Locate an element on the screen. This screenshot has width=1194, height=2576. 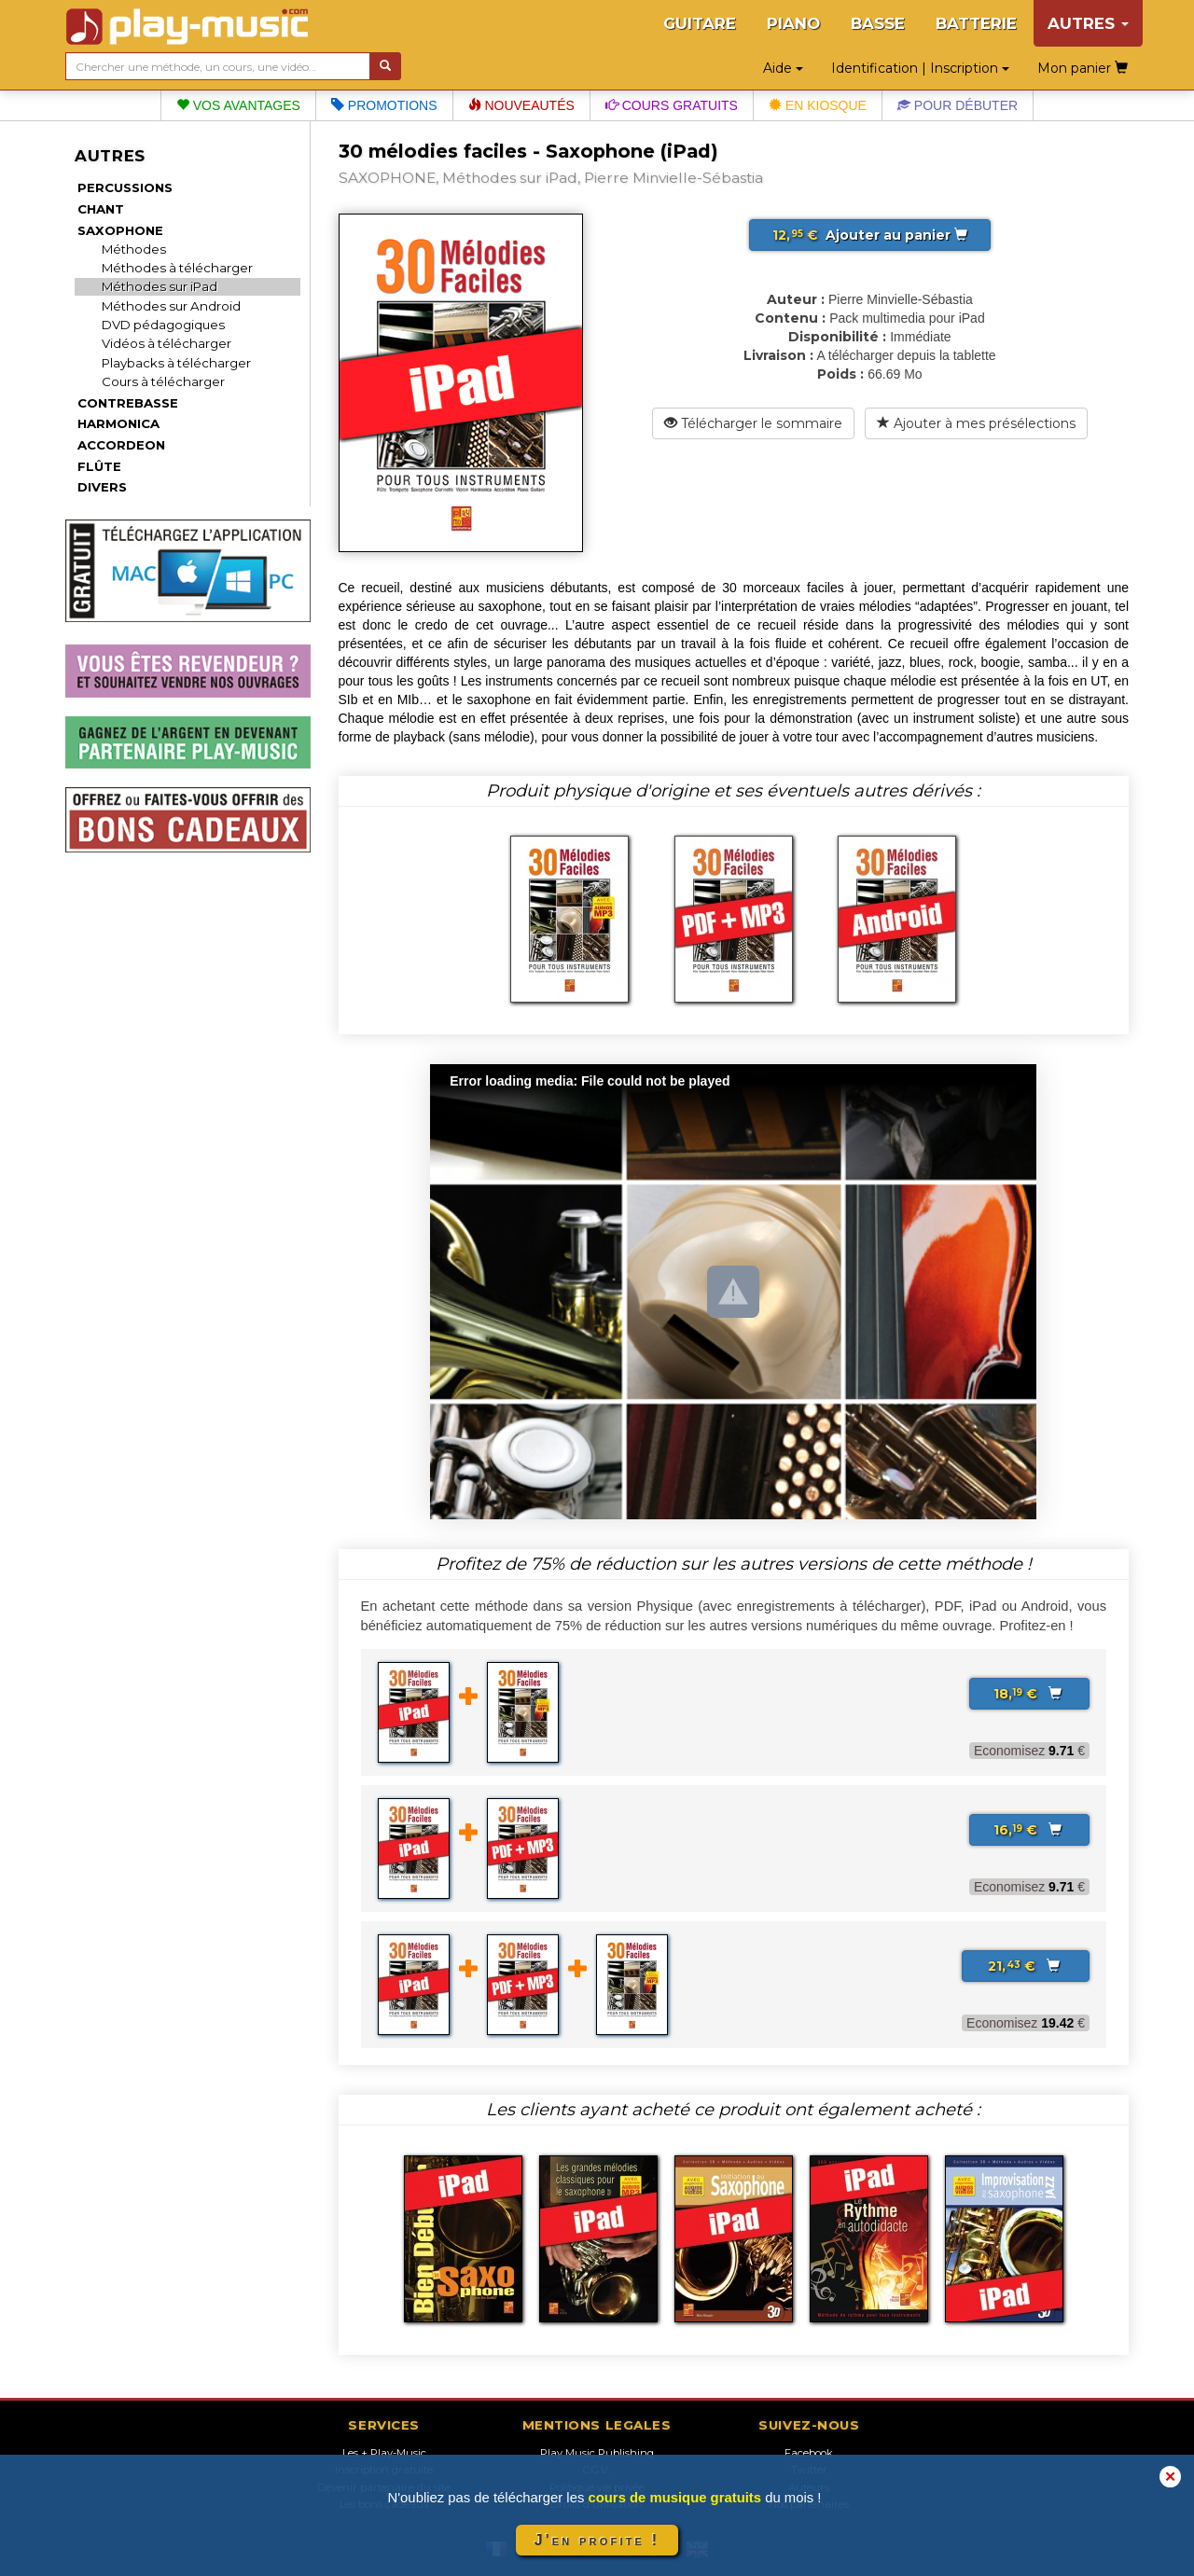
GUITARE is located at coordinates (699, 23).